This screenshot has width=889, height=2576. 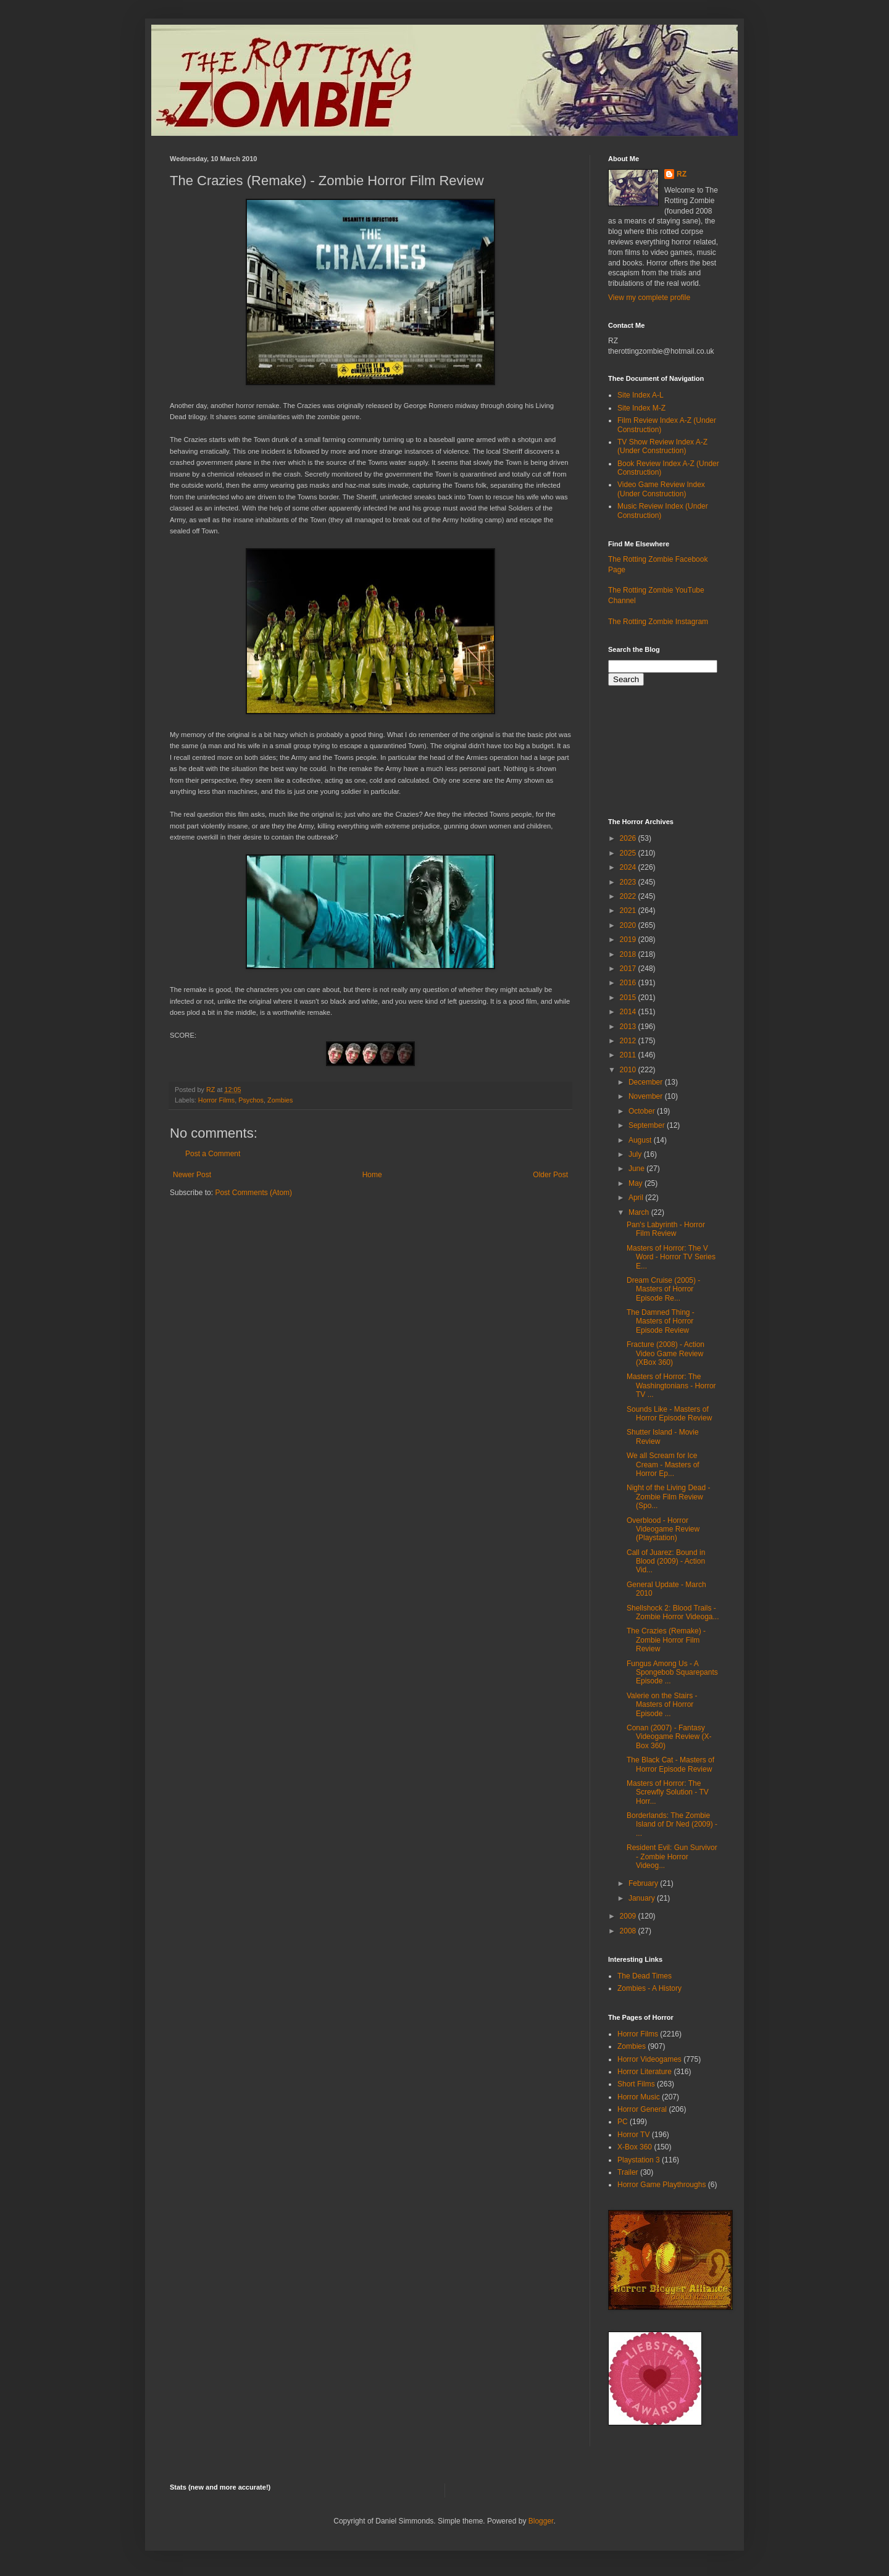 I want to click on Older Post, so click(x=550, y=1174).